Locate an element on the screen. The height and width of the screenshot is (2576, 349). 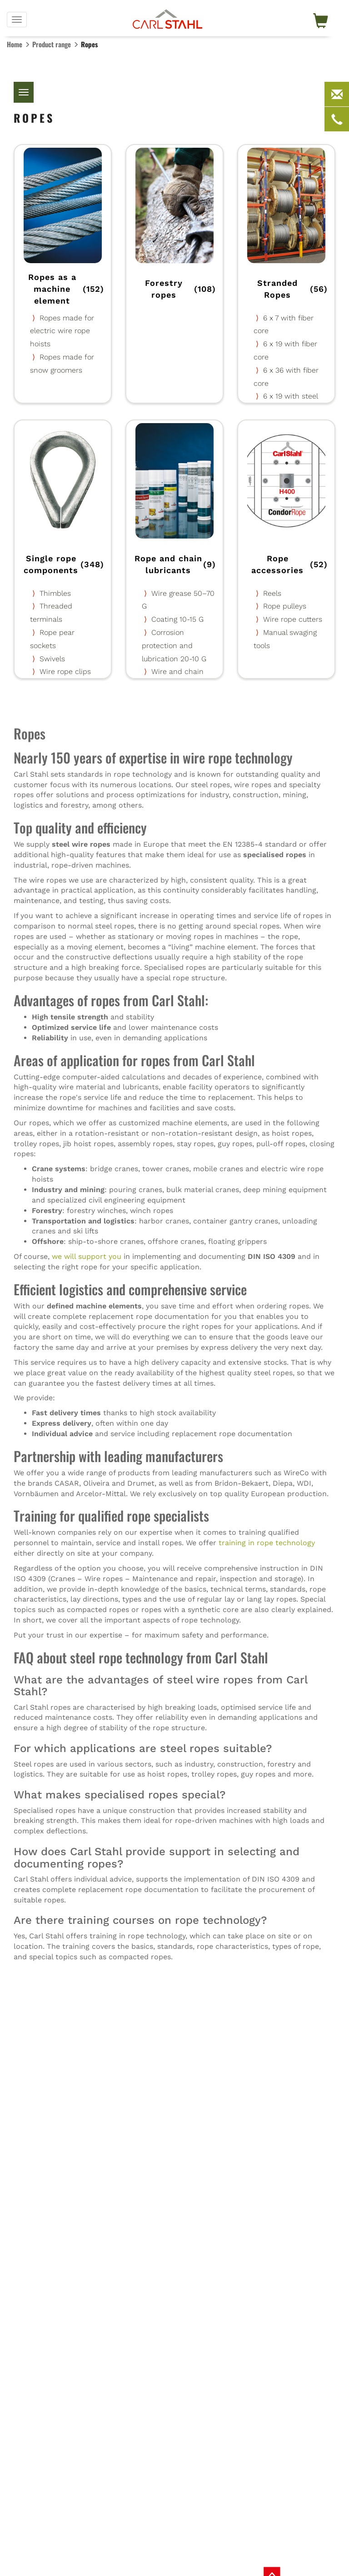
Rope pulleys is located at coordinates (284, 606).